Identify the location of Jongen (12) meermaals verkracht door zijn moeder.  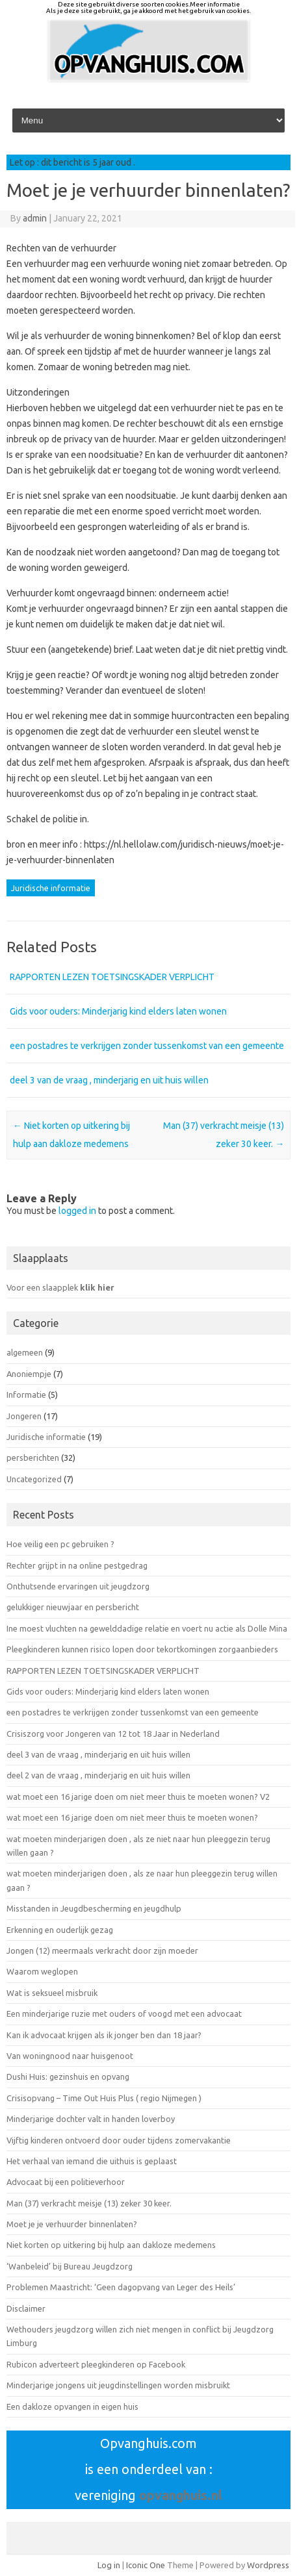
(102, 1950).